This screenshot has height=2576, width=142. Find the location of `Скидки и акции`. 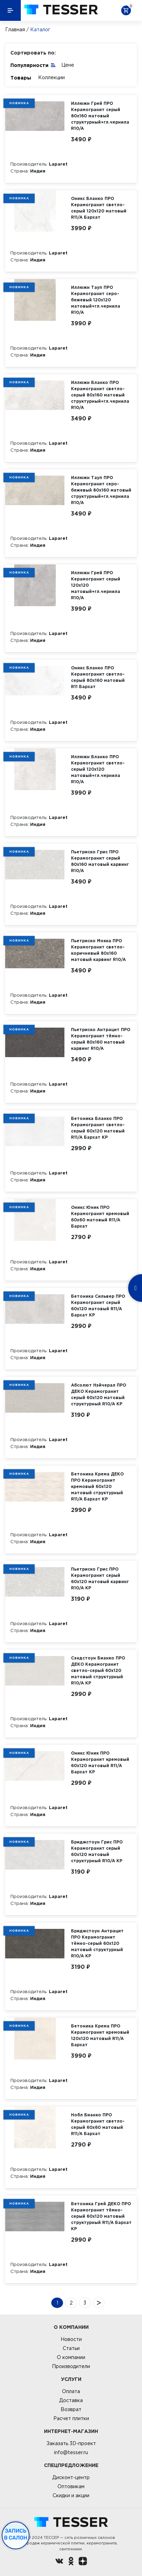

Скидки и акции is located at coordinates (71, 2495).